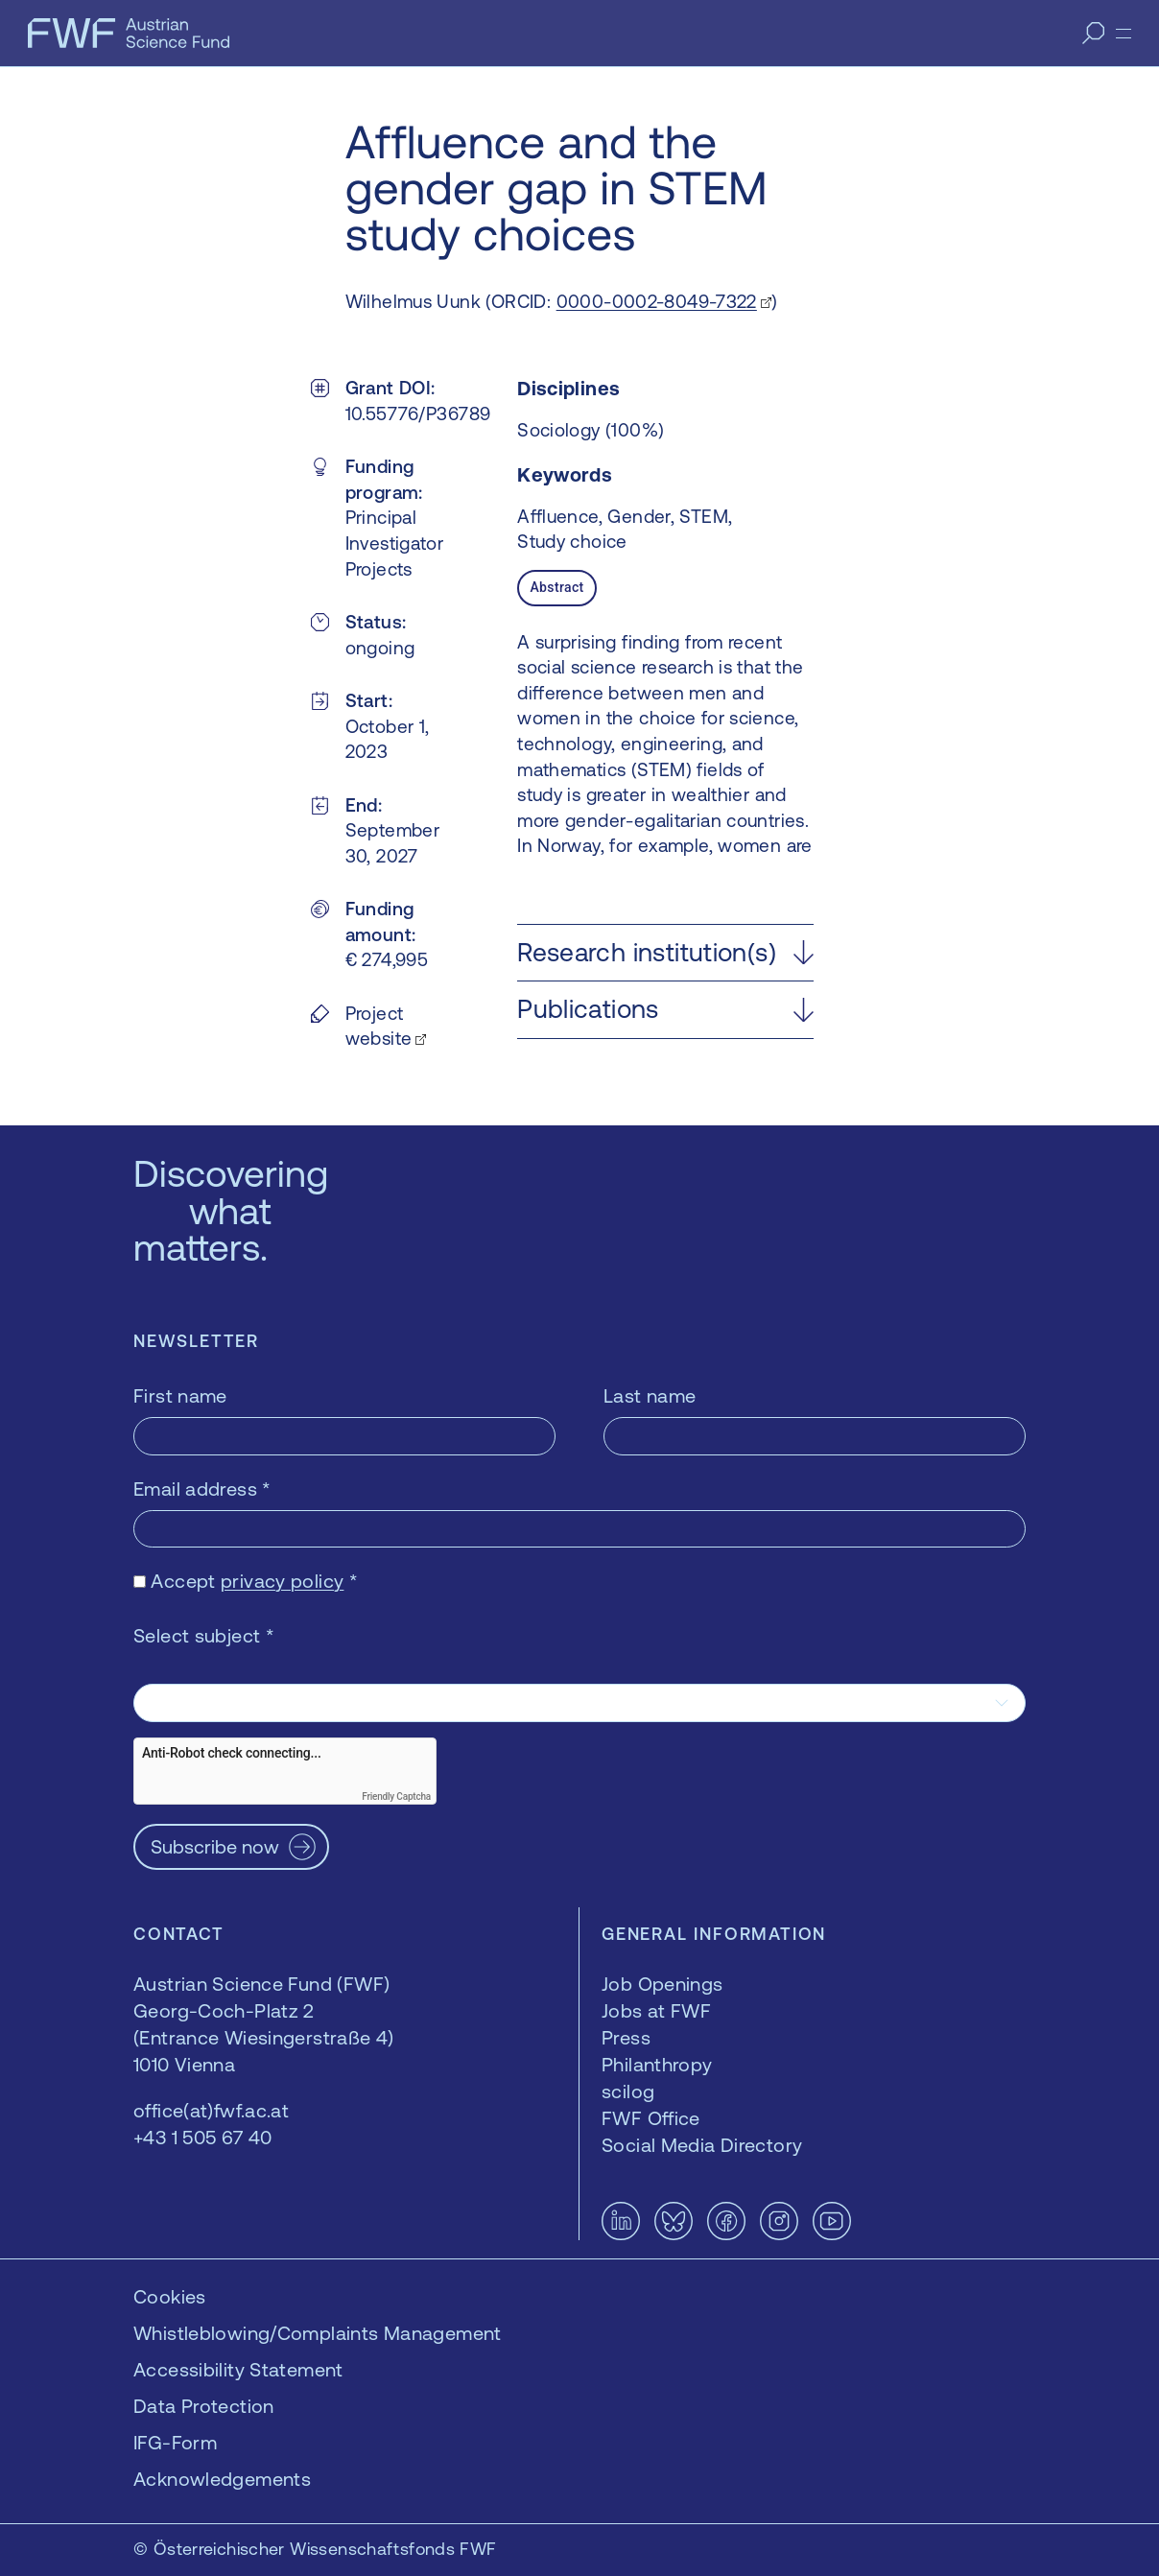 Image resolution: width=1159 pixels, height=2576 pixels. I want to click on Last name, so click(649, 1395).